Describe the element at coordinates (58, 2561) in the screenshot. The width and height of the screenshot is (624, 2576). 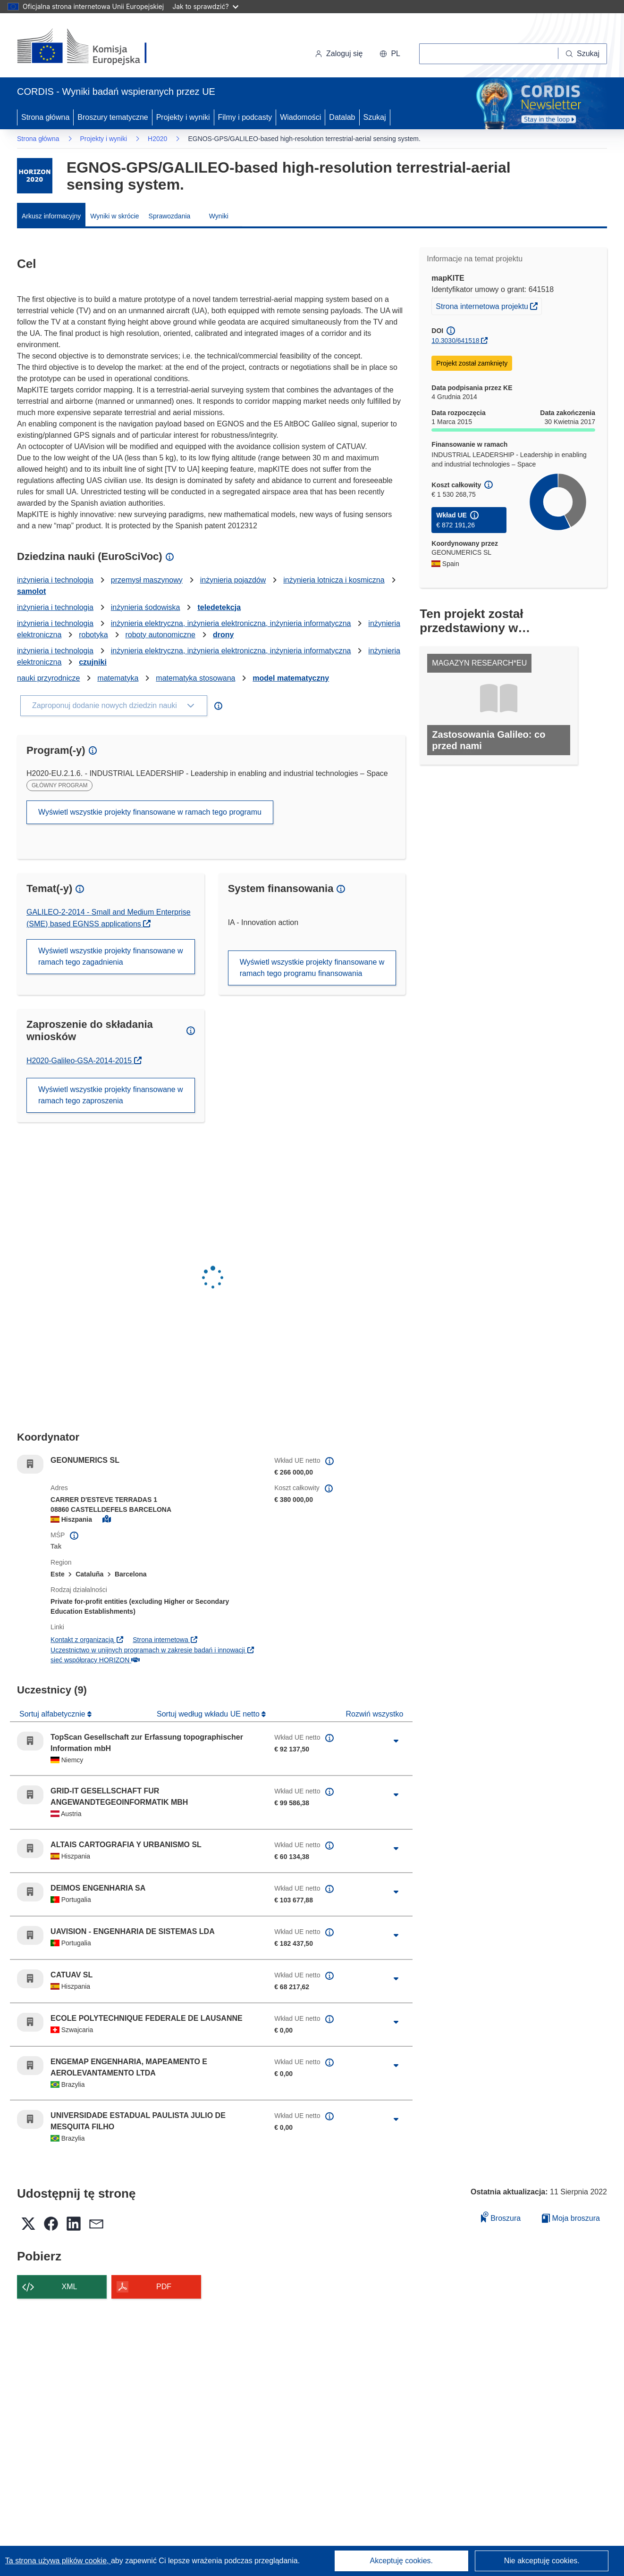
I see `Ta strona używa plików cookie, [Dowiedz się więcej o plikach cookie]` at that location.